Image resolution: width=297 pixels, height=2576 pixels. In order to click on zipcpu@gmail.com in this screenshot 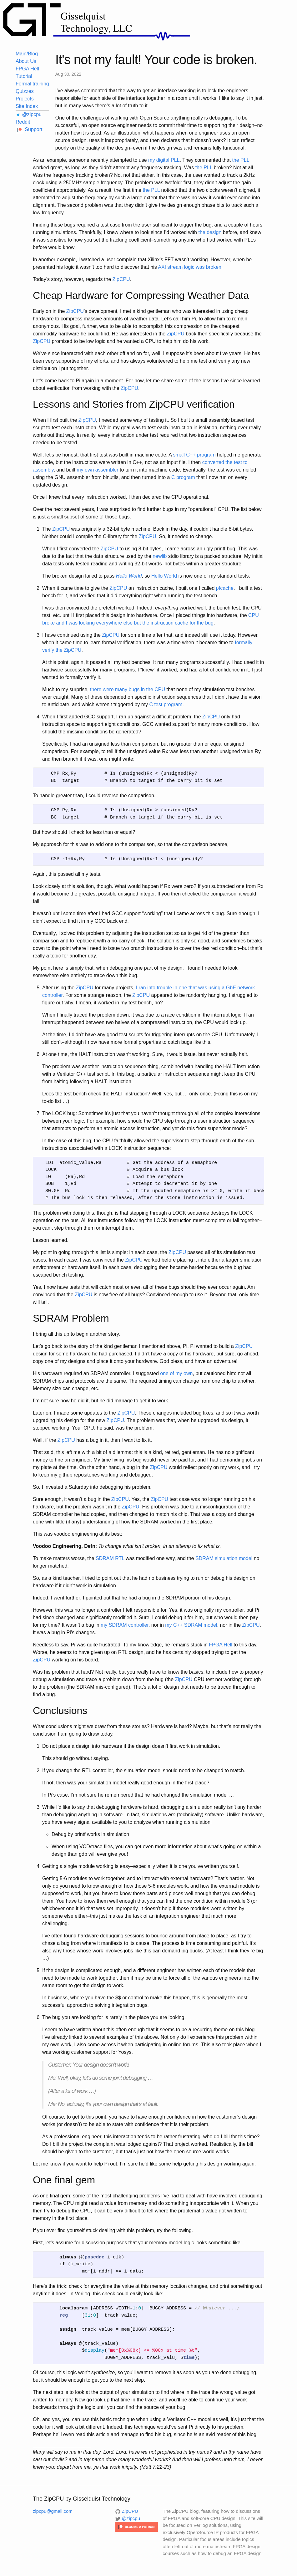, I will do `click(53, 2511)`.